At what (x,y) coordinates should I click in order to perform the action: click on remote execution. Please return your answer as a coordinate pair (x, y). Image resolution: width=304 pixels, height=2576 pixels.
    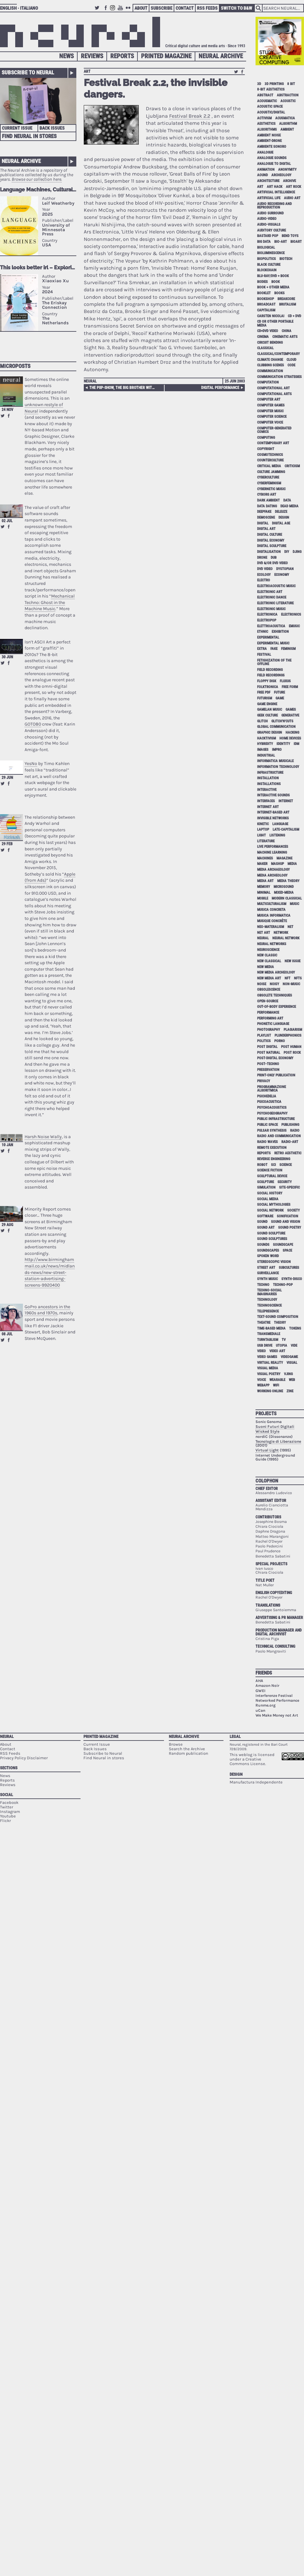
    Looking at the image, I should click on (272, 1148).